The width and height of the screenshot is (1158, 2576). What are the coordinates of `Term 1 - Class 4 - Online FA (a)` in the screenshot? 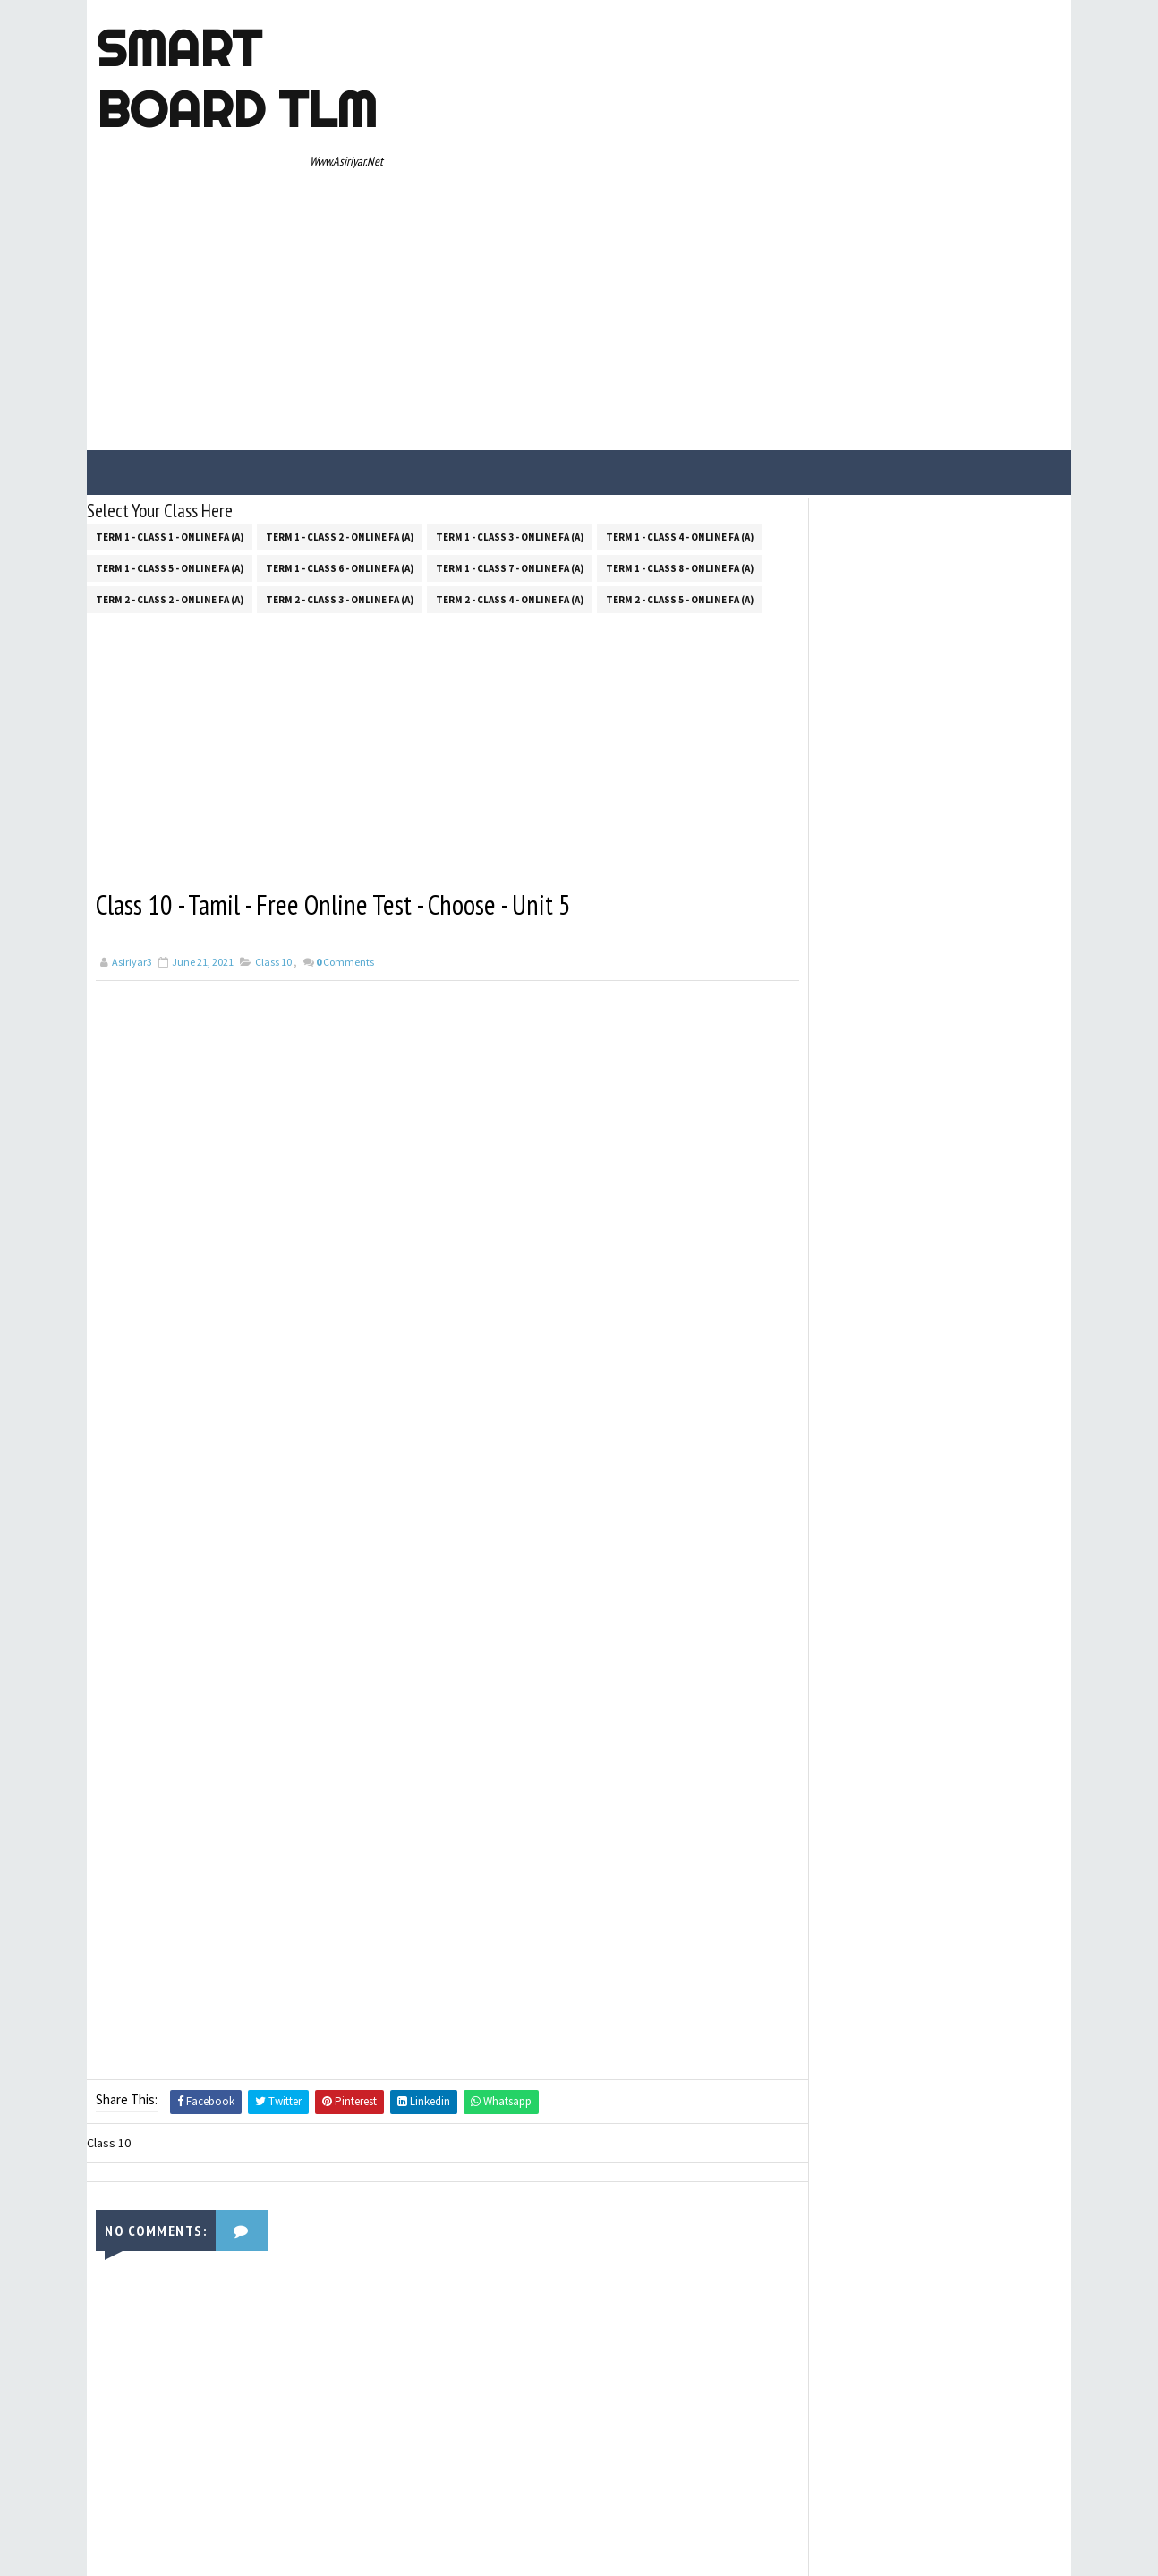 It's located at (680, 372).